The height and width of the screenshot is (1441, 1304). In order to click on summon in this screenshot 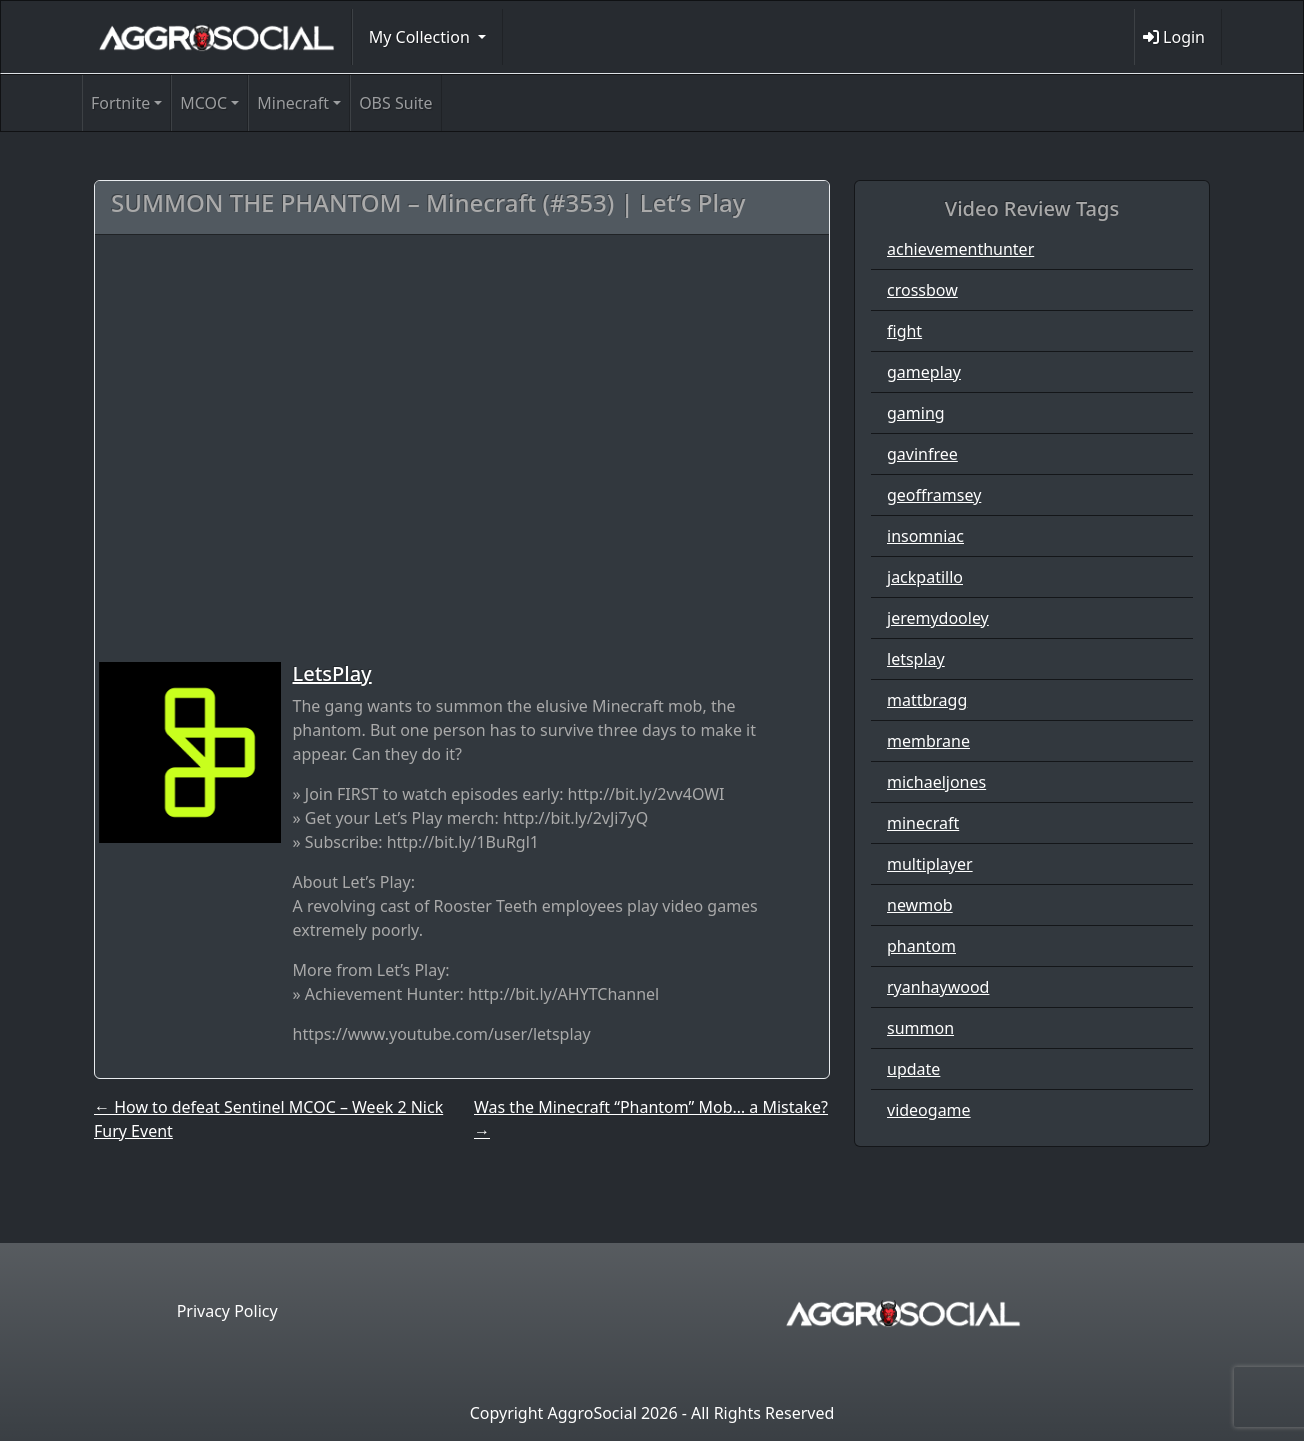, I will do `click(920, 1028)`.